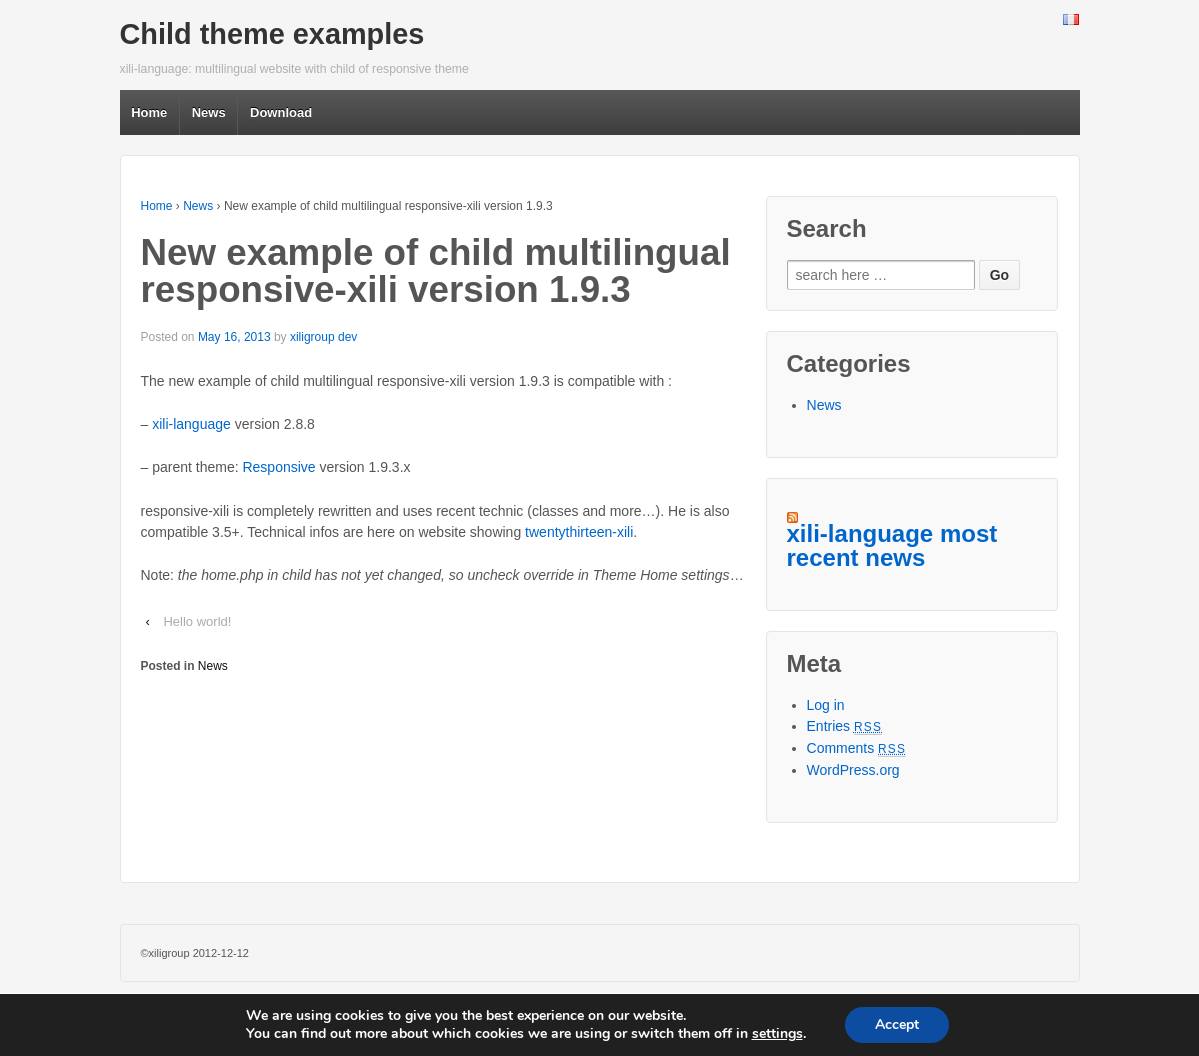 The image size is (1199, 1056). I want to click on French, so click(1071, 21).